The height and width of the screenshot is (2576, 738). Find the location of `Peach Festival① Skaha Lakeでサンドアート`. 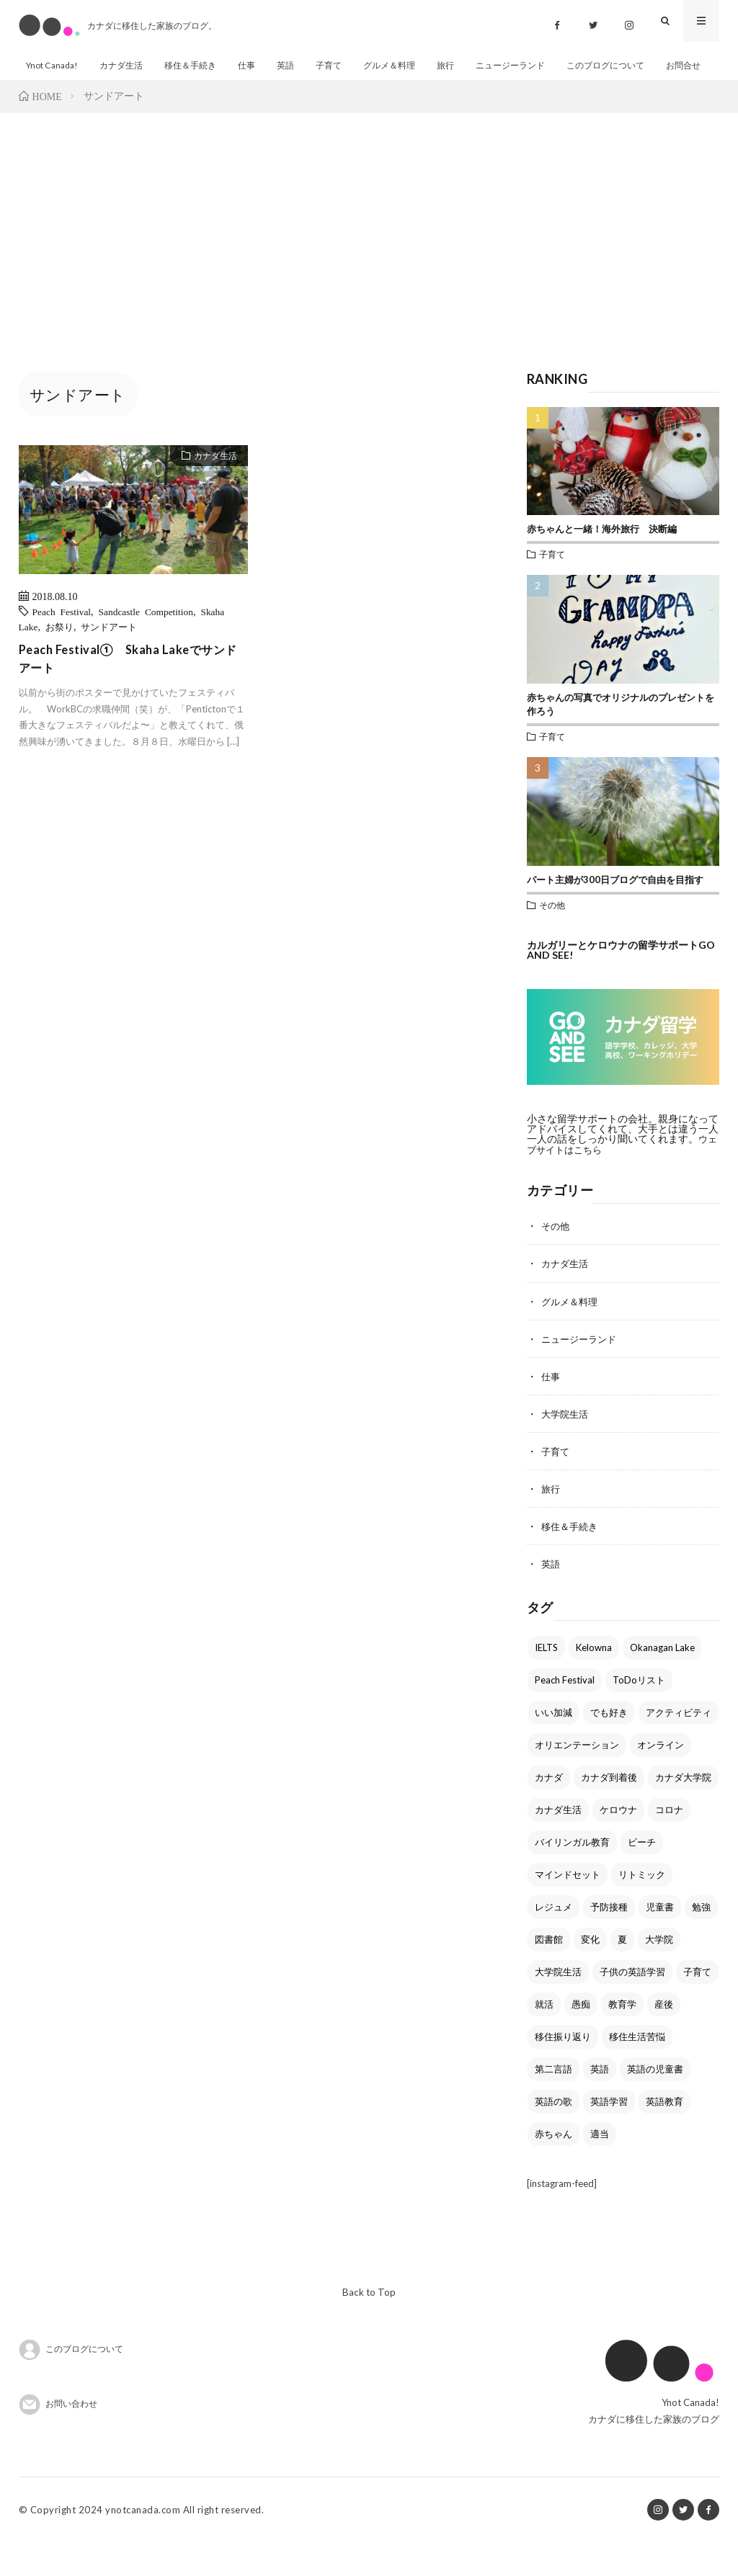

Peach Festival① Skaha Lakeでサンドアート is located at coordinates (132, 695).